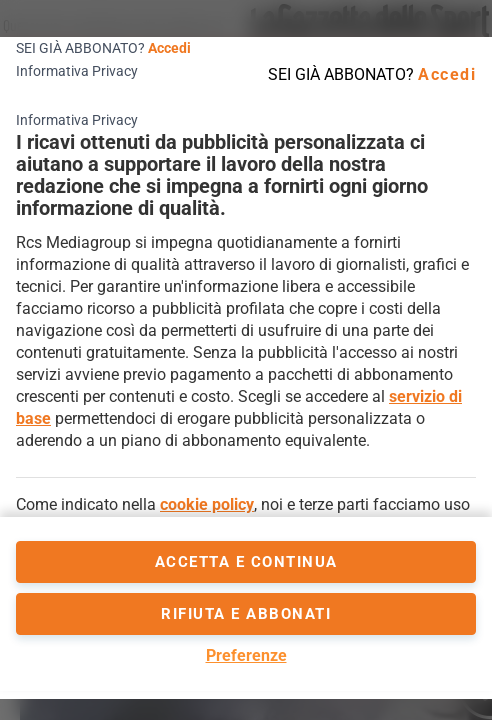 The image size is (492, 720). What do you see at coordinates (207, 504) in the screenshot?
I see `cookie policy` at bounding box center [207, 504].